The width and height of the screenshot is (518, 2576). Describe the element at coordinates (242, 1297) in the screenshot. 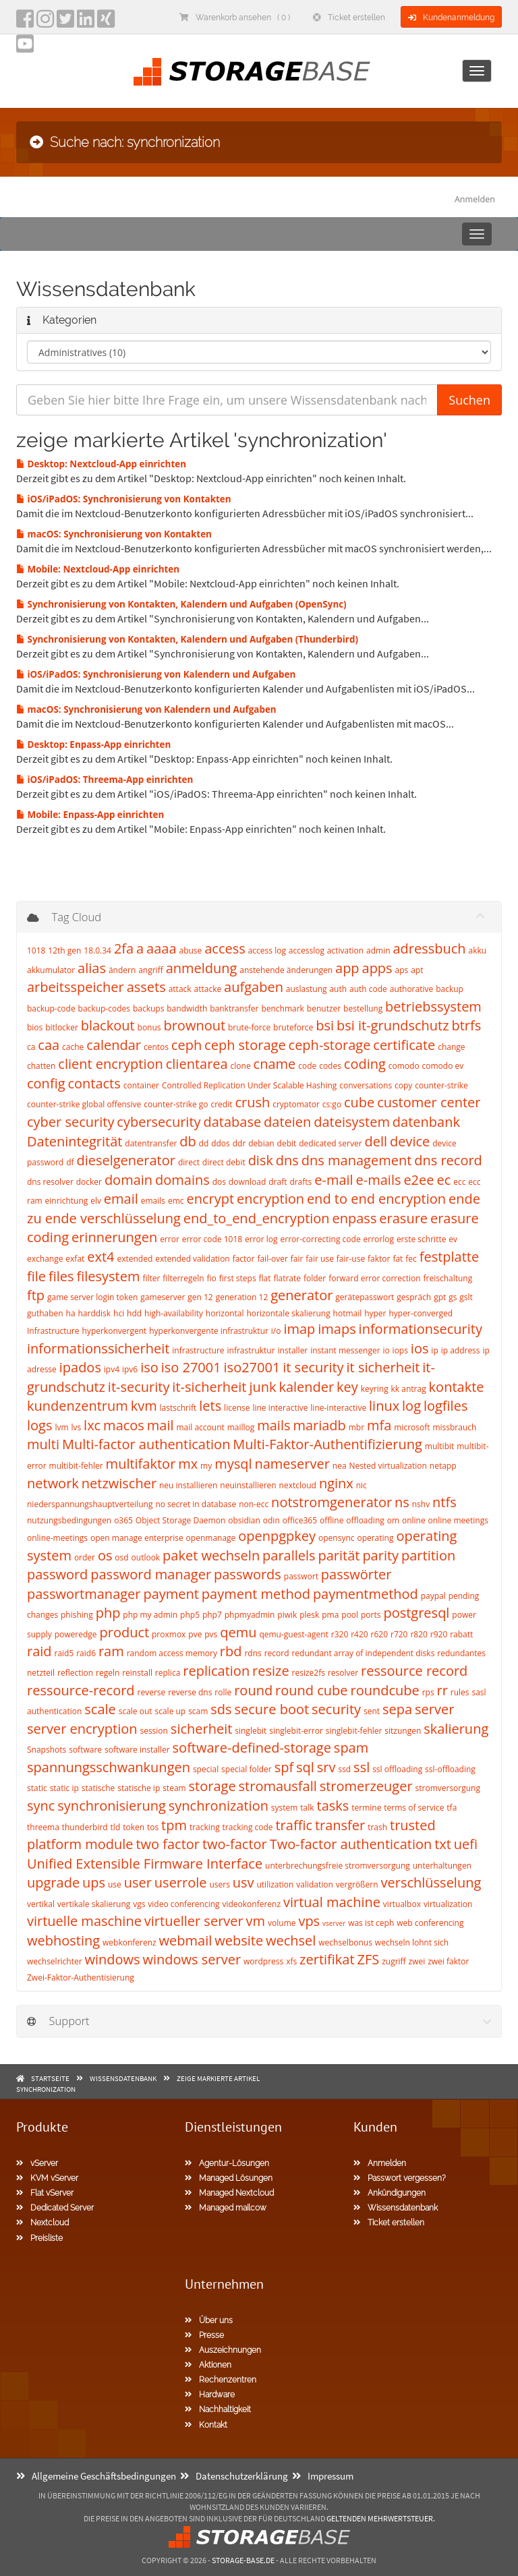

I see `generation 12` at that location.